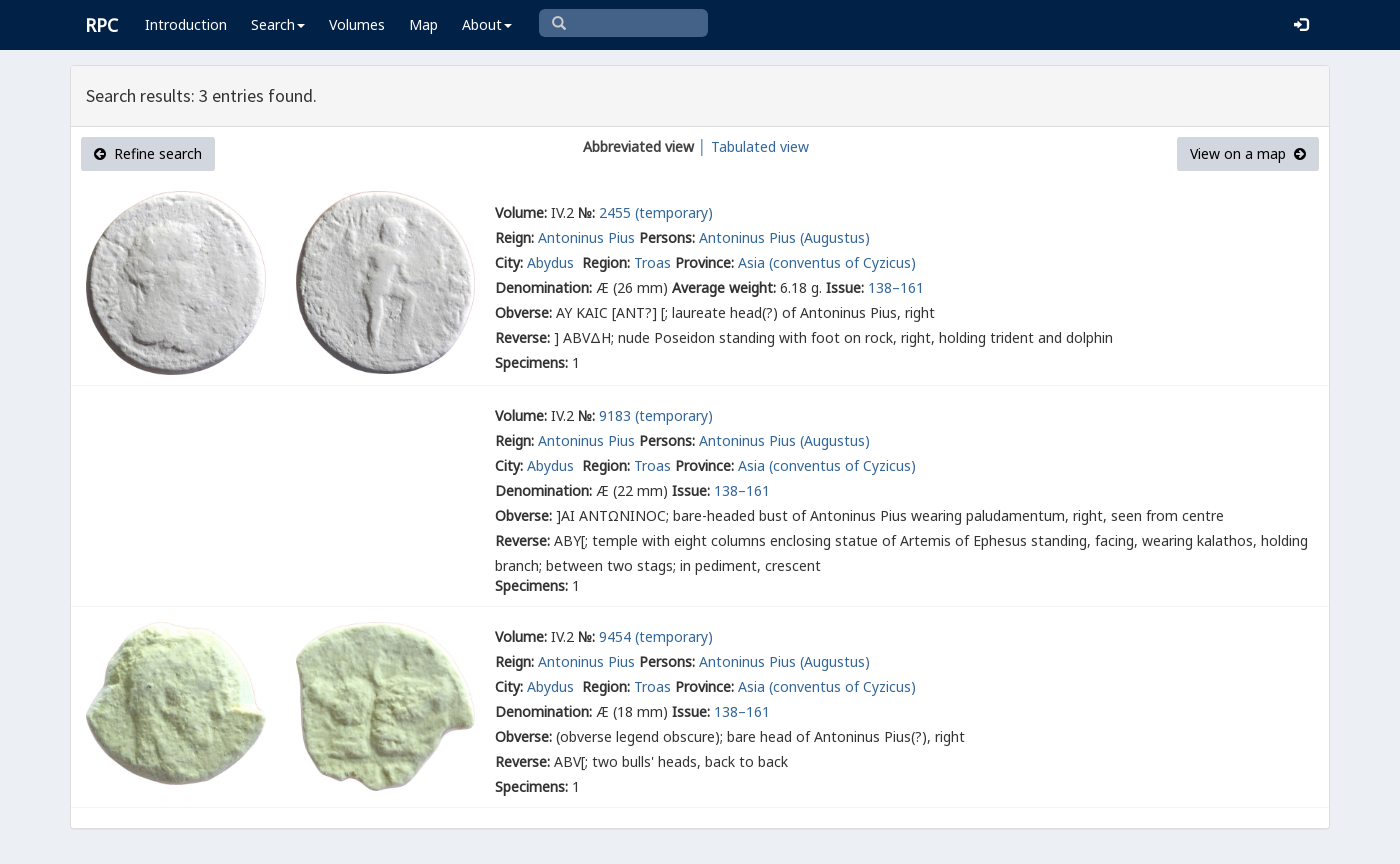 Image resolution: width=1400 pixels, height=864 pixels. Describe the element at coordinates (586, 212) in the screenshot. I see `№:` at that location.